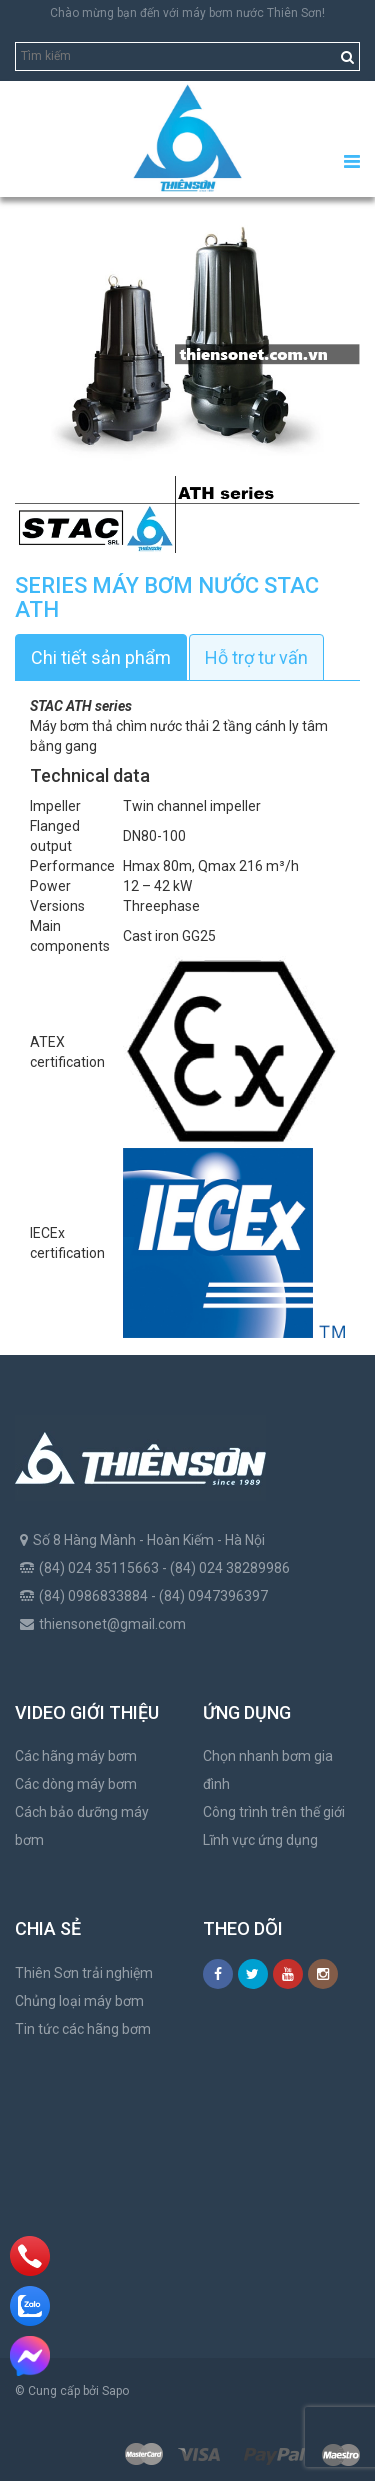  I want to click on Cách bảo dưỡng máy bơm, so click(82, 1826).